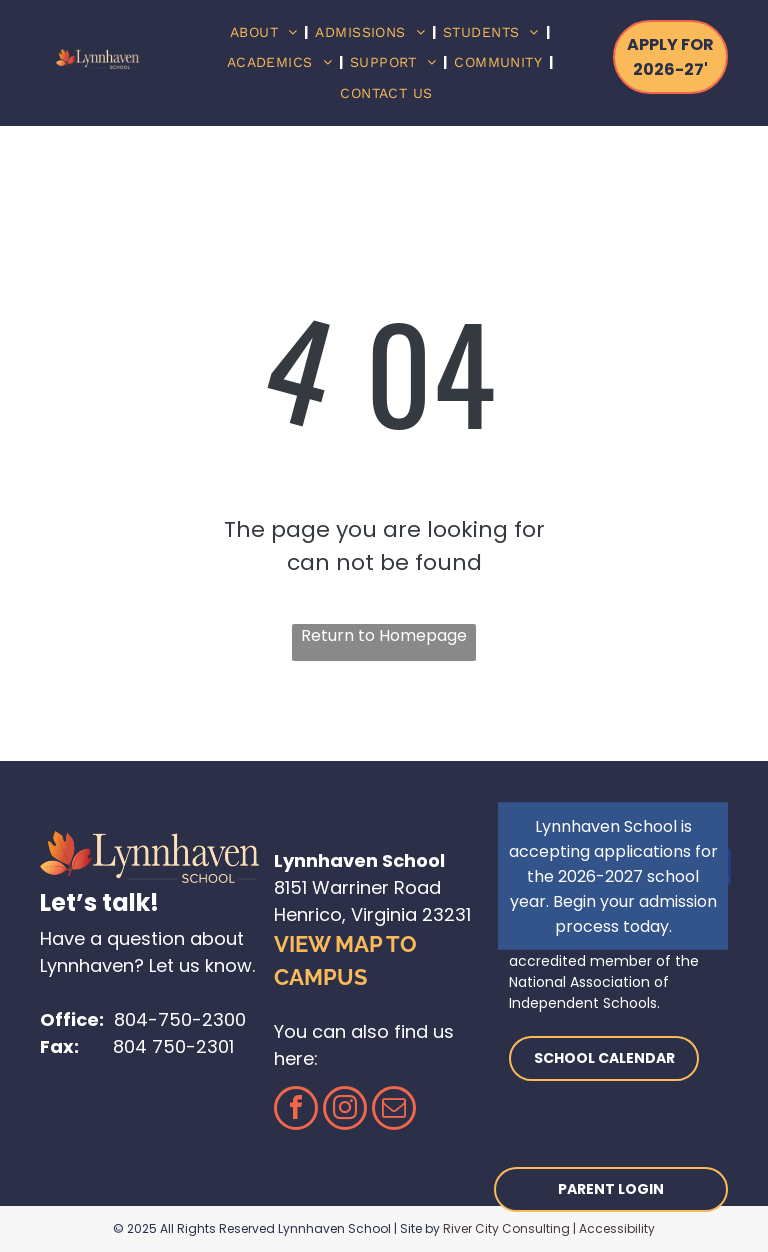 The height and width of the screenshot is (1252, 768). What do you see at coordinates (357, 887) in the screenshot?
I see `8151 Warriner Road` at bounding box center [357, 887].